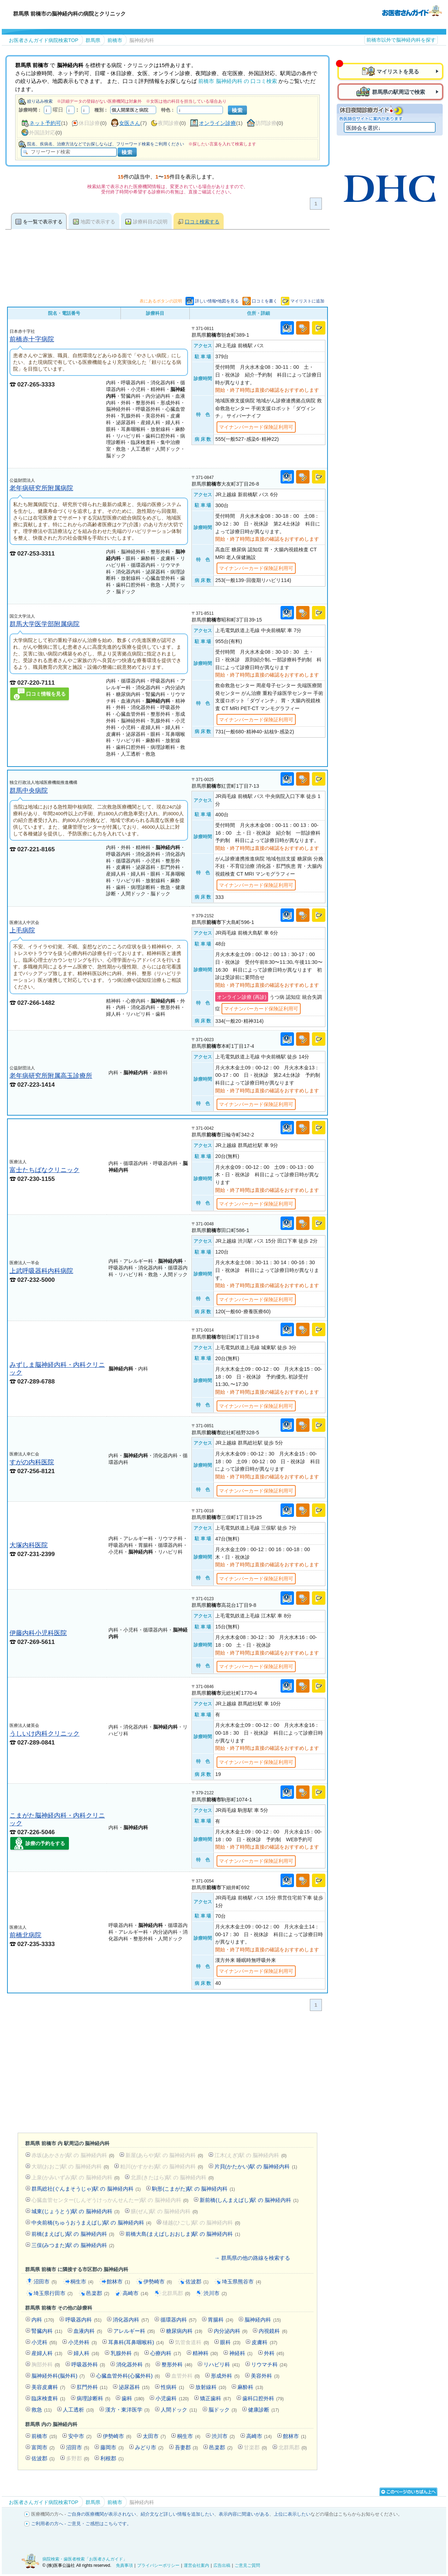 This screenshot has width=448, height=2576. What do you see at coordinates (133, 2398) in the screenshot?
I see `歯科` at bounding box center [133, 2398].